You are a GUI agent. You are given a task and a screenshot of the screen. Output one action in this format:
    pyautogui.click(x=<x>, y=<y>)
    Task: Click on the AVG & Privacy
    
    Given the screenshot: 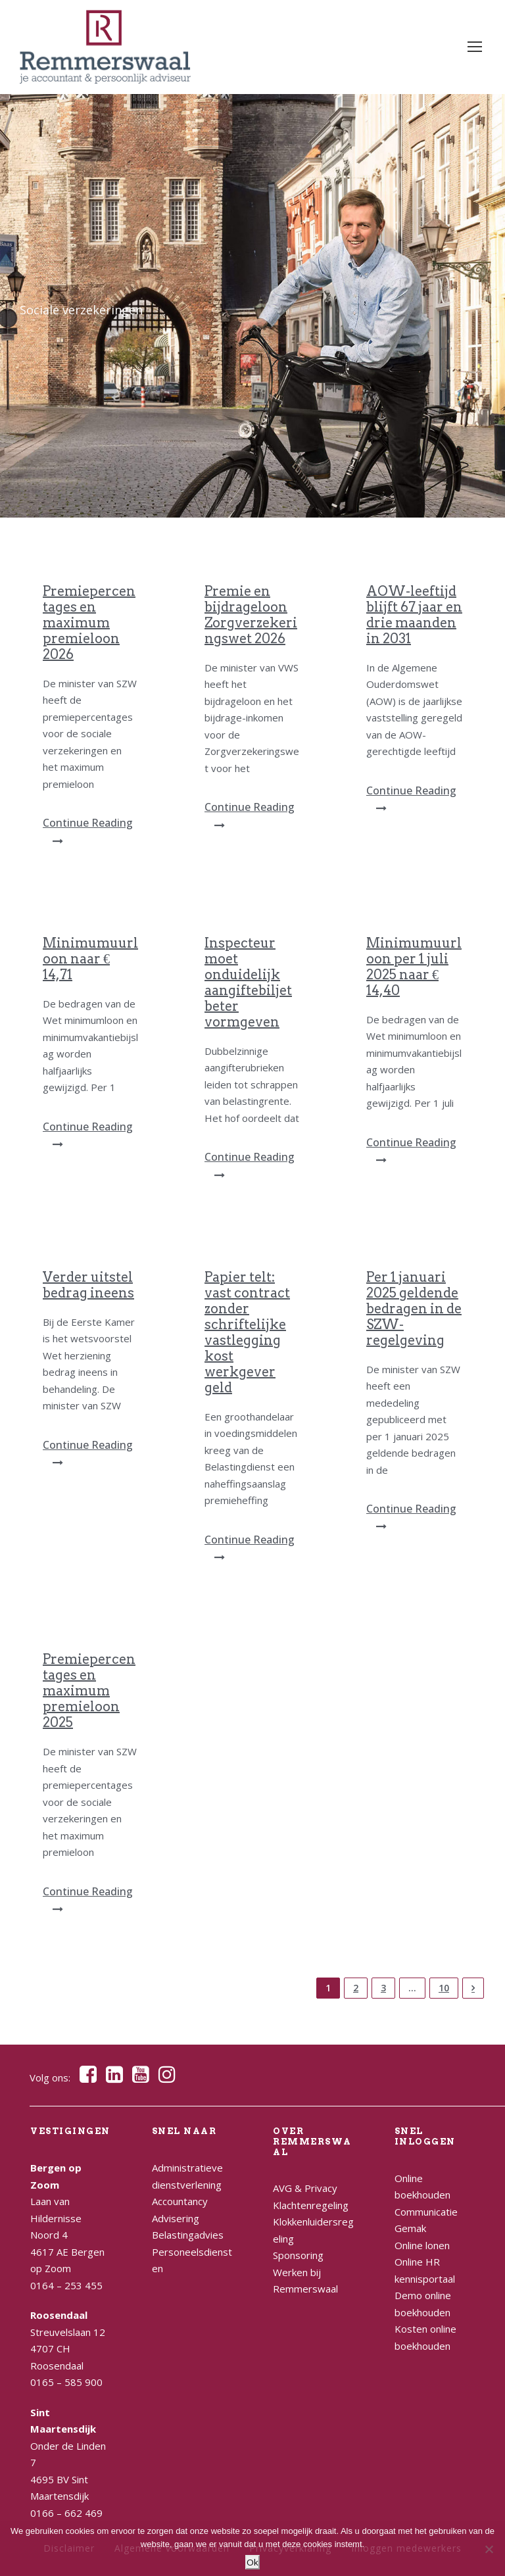 What is the action you would take?
    pyautogui.click(x=305, y=2188)
    